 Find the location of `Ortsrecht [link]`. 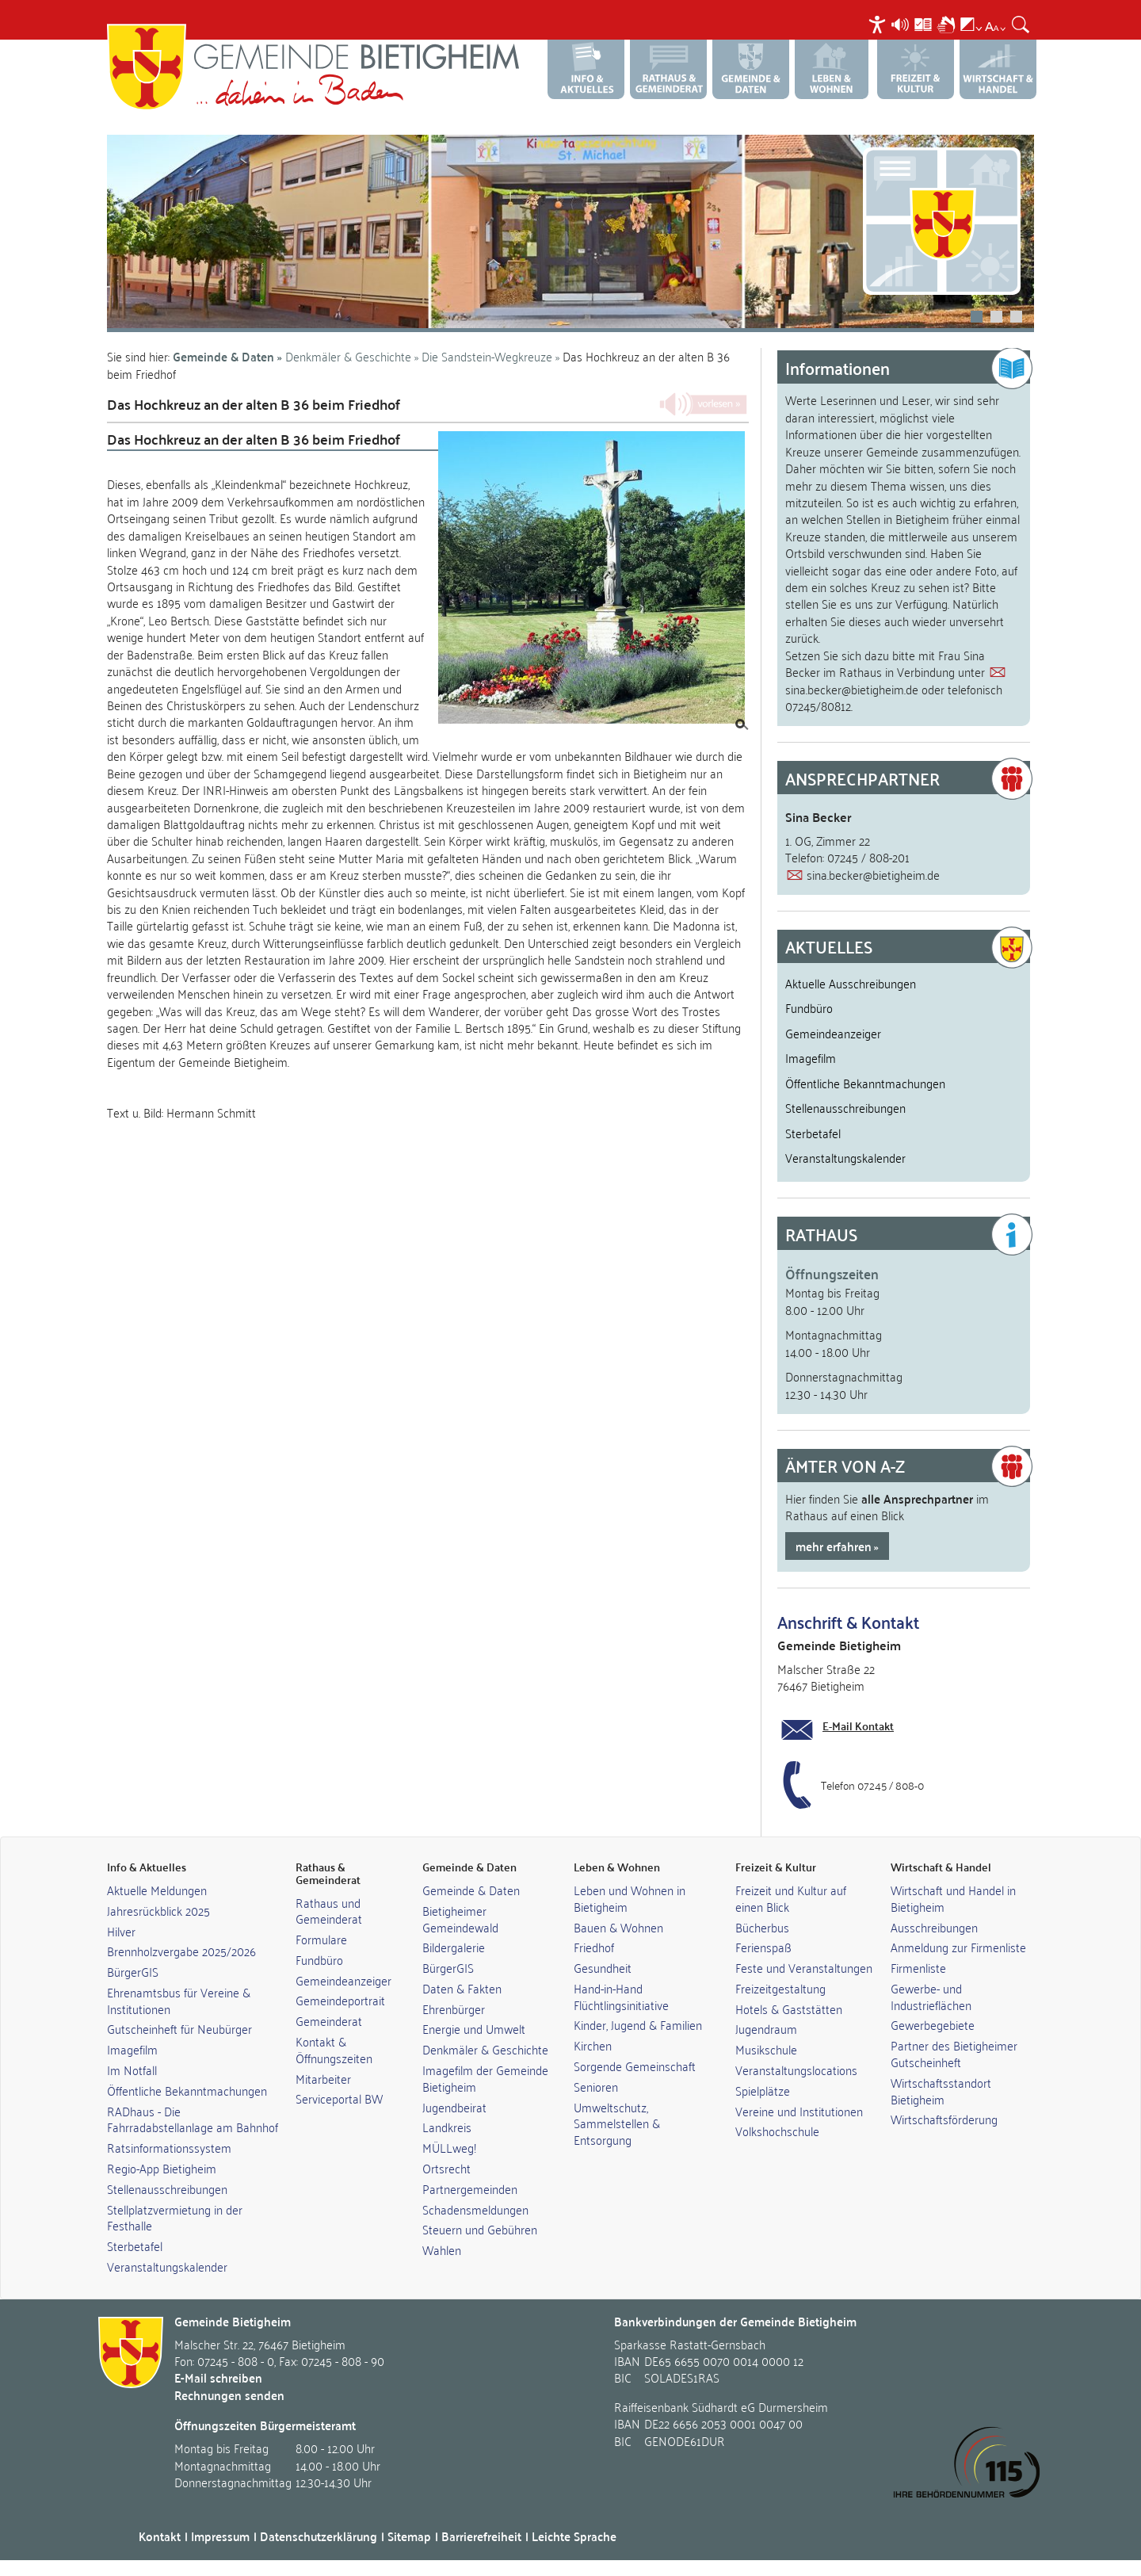

Ortsrecht [link] is located at coordinates (446, 2168).